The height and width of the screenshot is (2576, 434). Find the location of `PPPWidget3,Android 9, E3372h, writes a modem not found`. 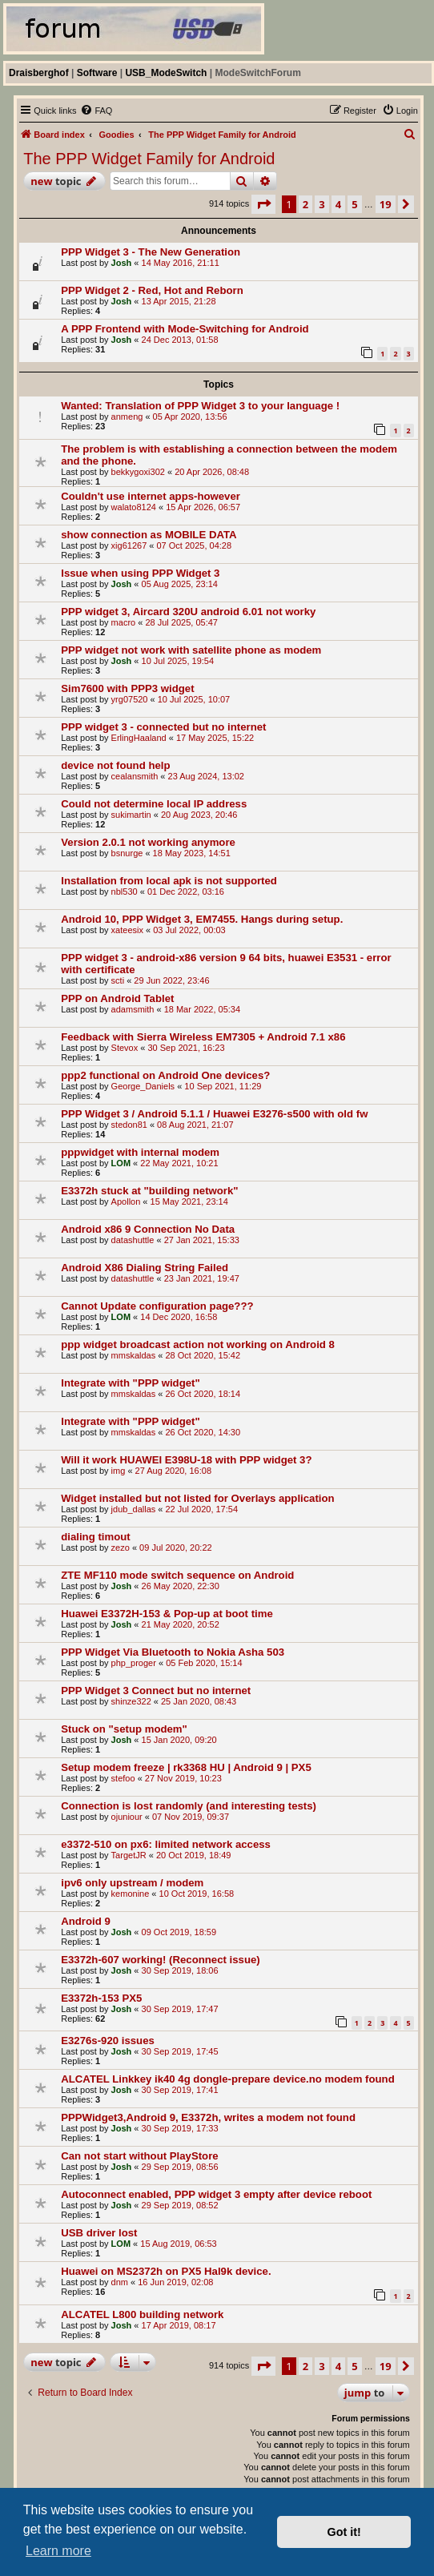

PPPWidget3,Android 9, E3372h, writes a modem not found is located at coordinates (208, 2117).